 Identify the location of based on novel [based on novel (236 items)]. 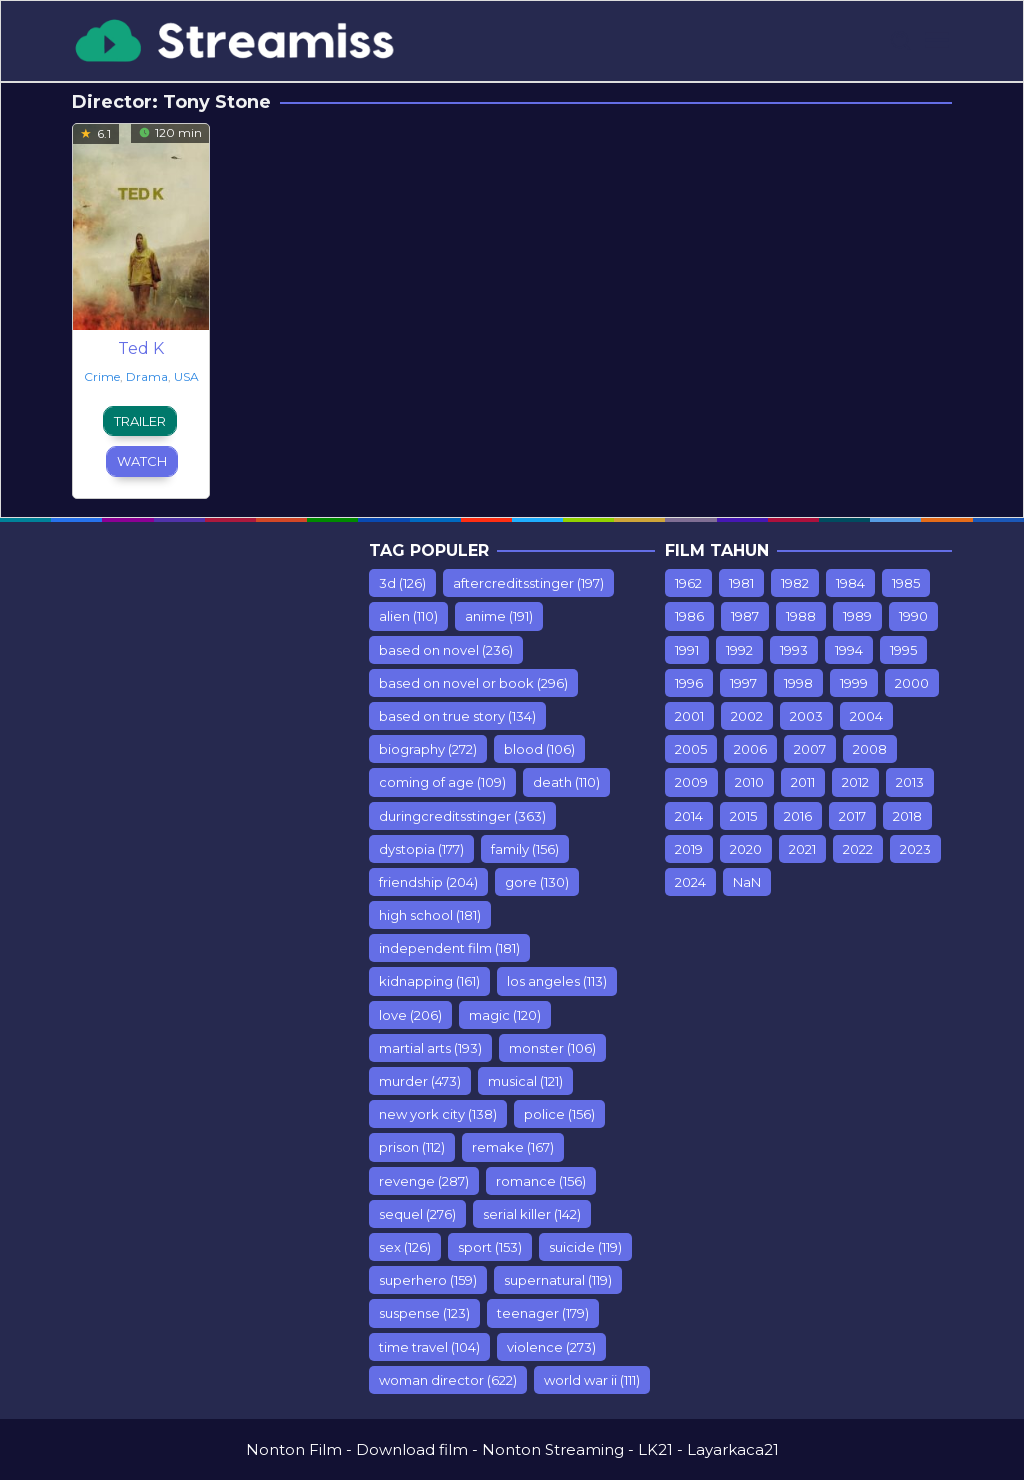
(446, 650).